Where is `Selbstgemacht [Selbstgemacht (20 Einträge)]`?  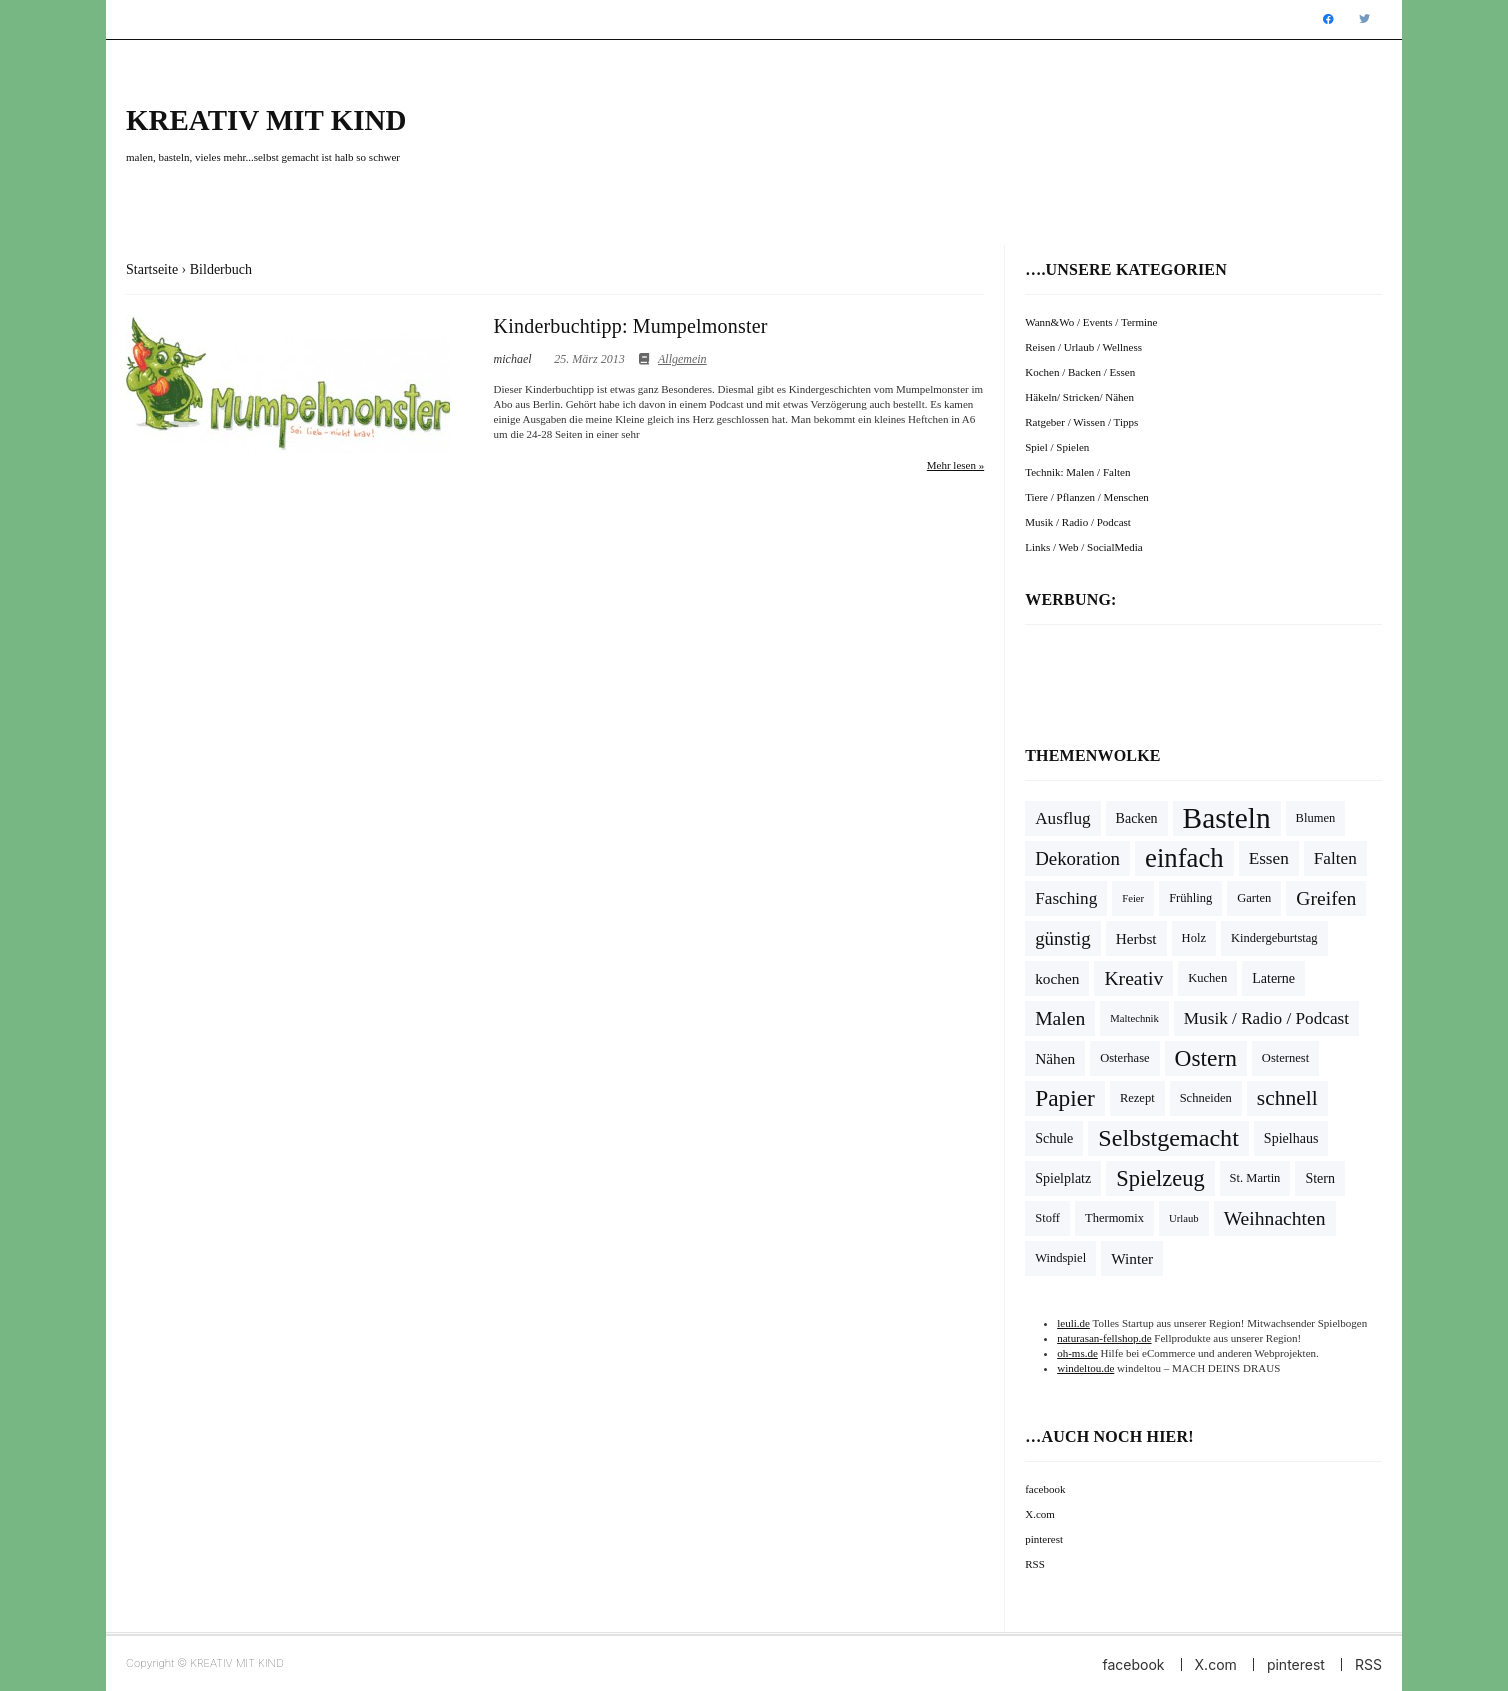 Selbstgemacht [Selbstgemacht (20 Einträge)] is located at coordinates (1168, 1138).